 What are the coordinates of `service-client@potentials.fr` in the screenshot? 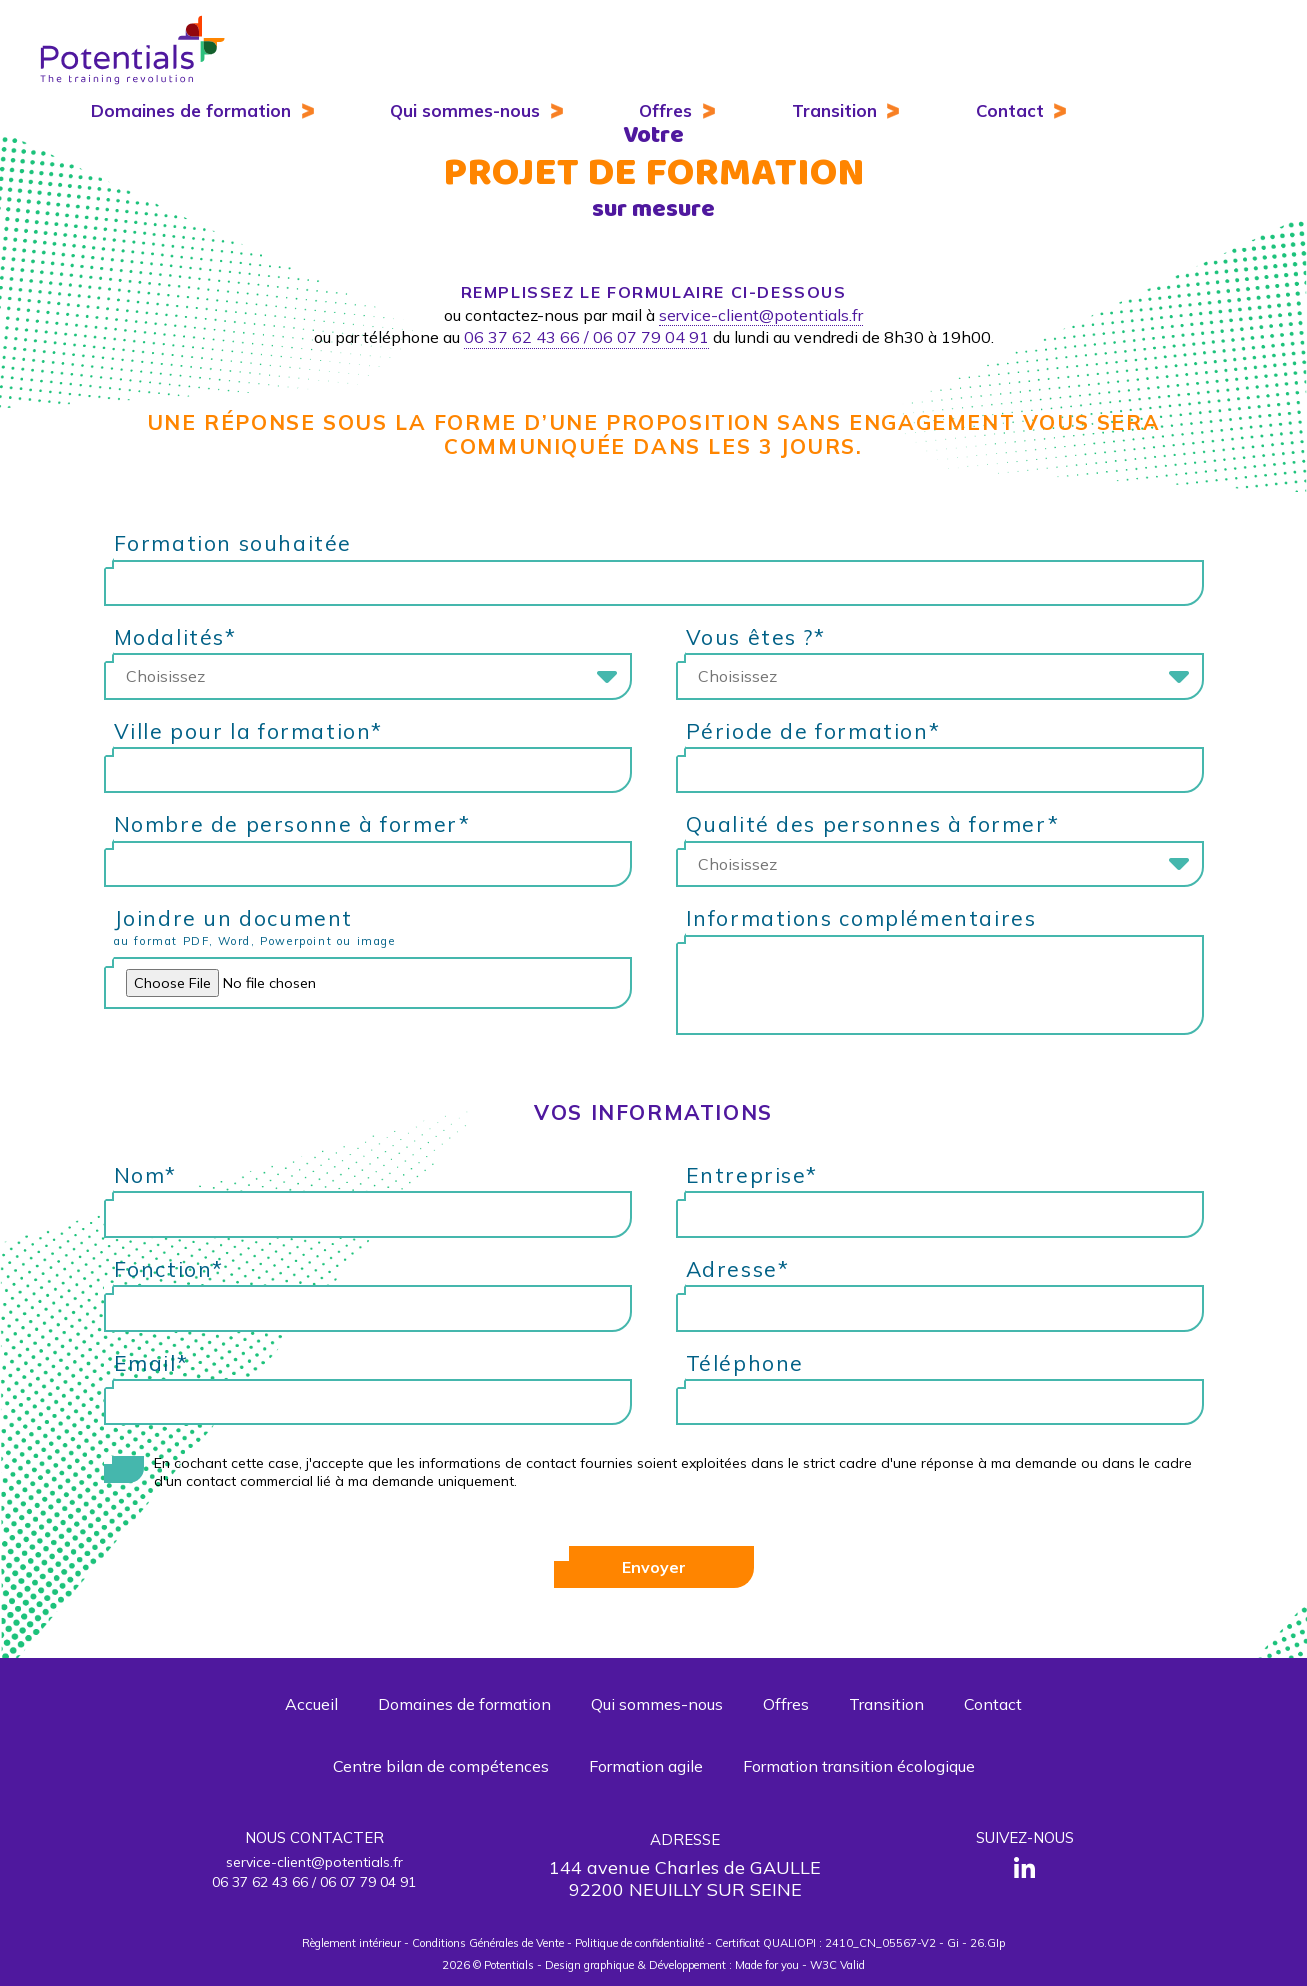 It's located at (761, 315).